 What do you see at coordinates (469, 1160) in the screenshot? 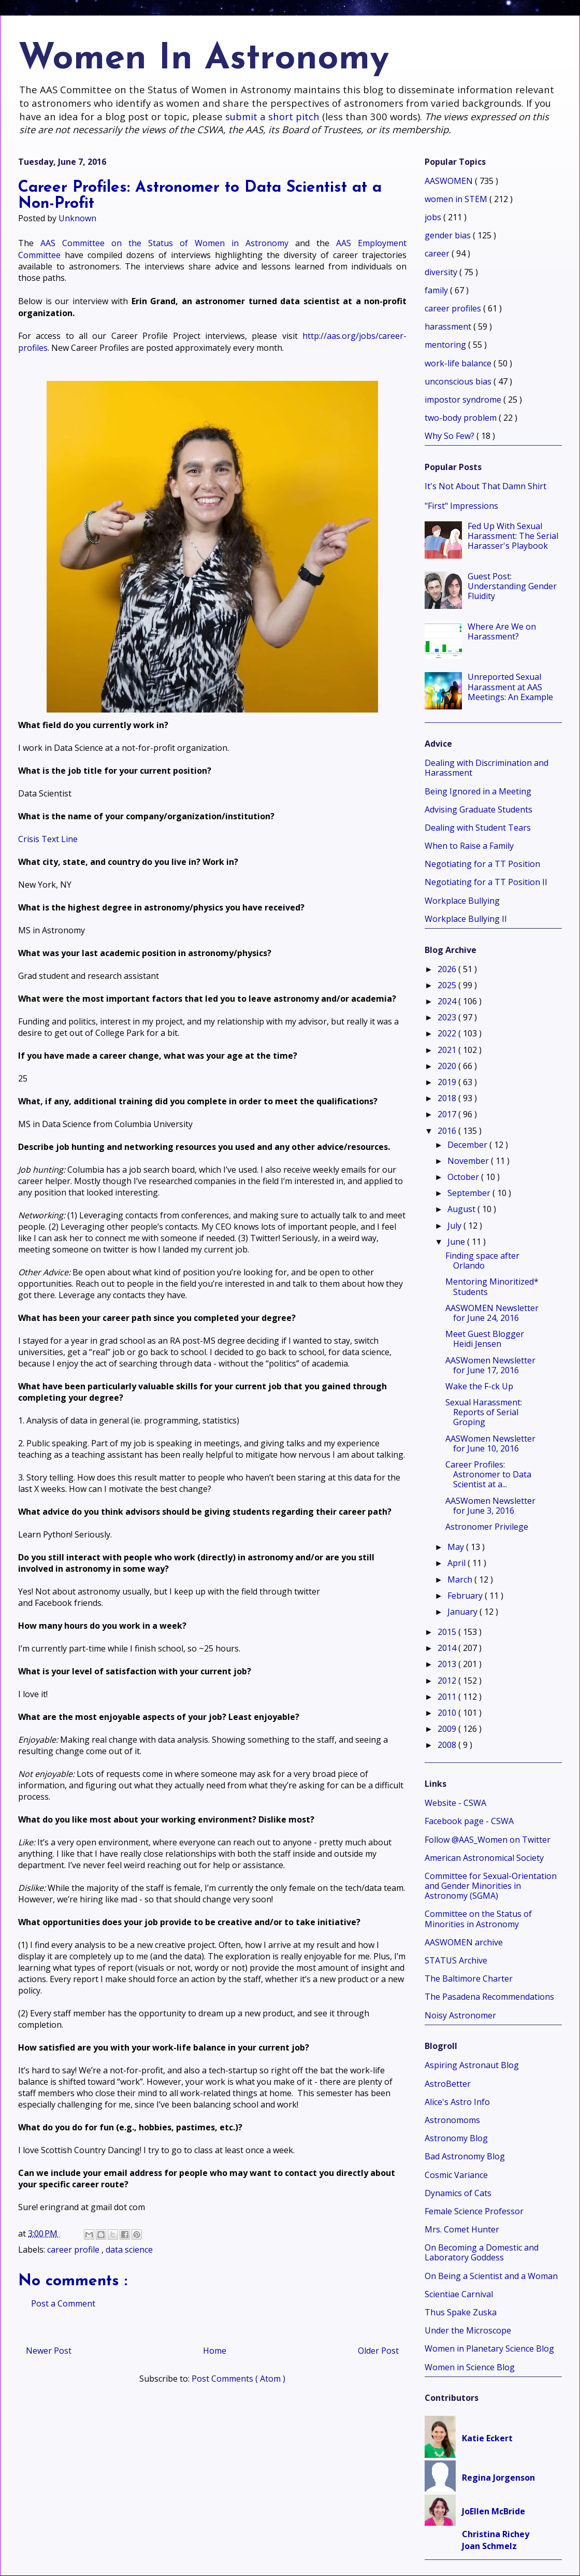
I see `November` at bounding box center [469, 1160].